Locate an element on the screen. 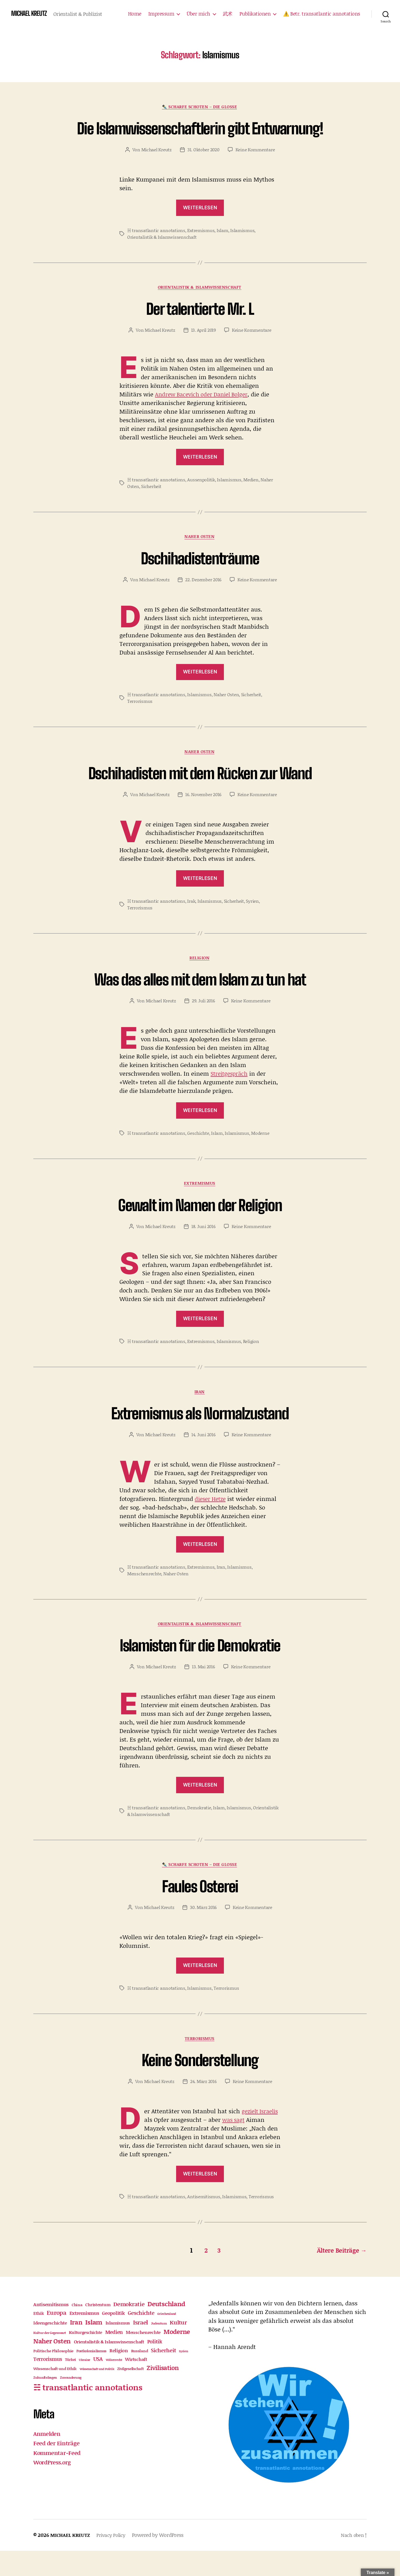 The width and height of the screenshot is (400, 2576). 16. November 2016 is located at coordinates (203, 817).